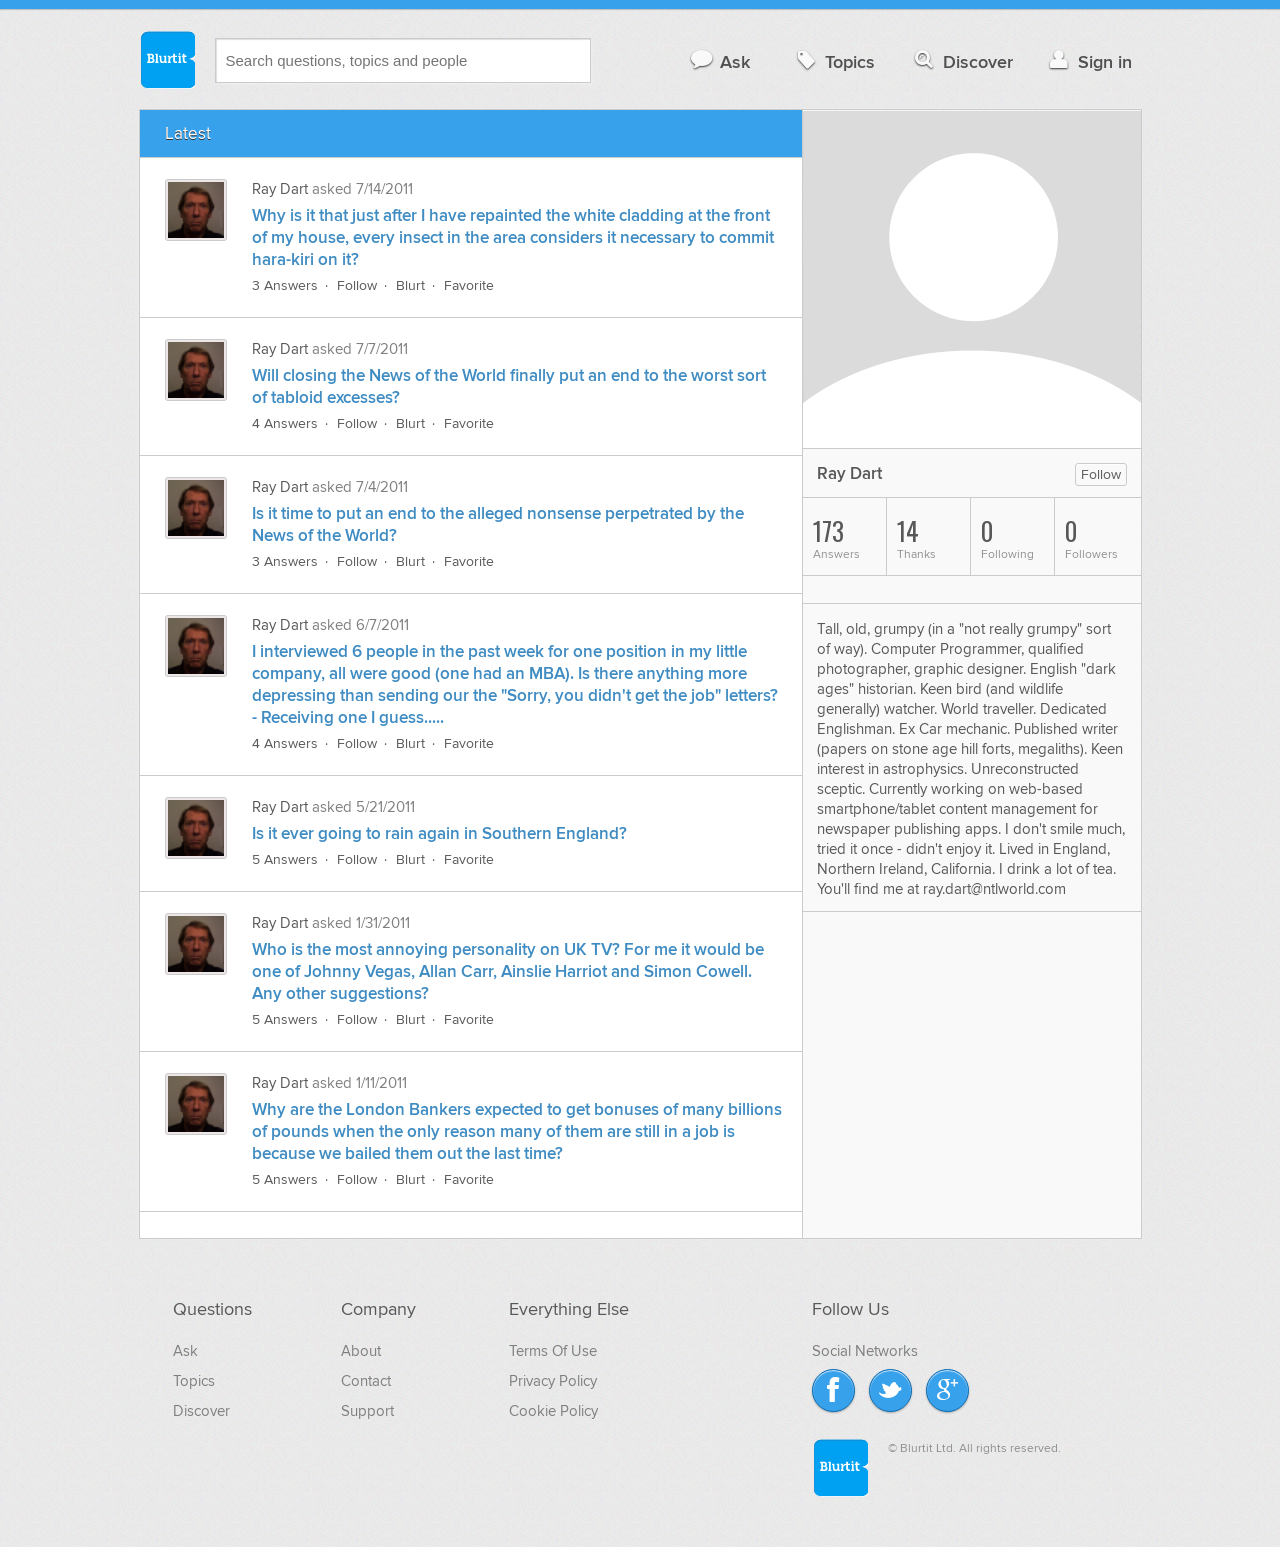 This screenshot has height=1547, width=1280. Describe the element at coordinates (553, 1351) in the screenshot. I see `Terms Of Use` at that location.